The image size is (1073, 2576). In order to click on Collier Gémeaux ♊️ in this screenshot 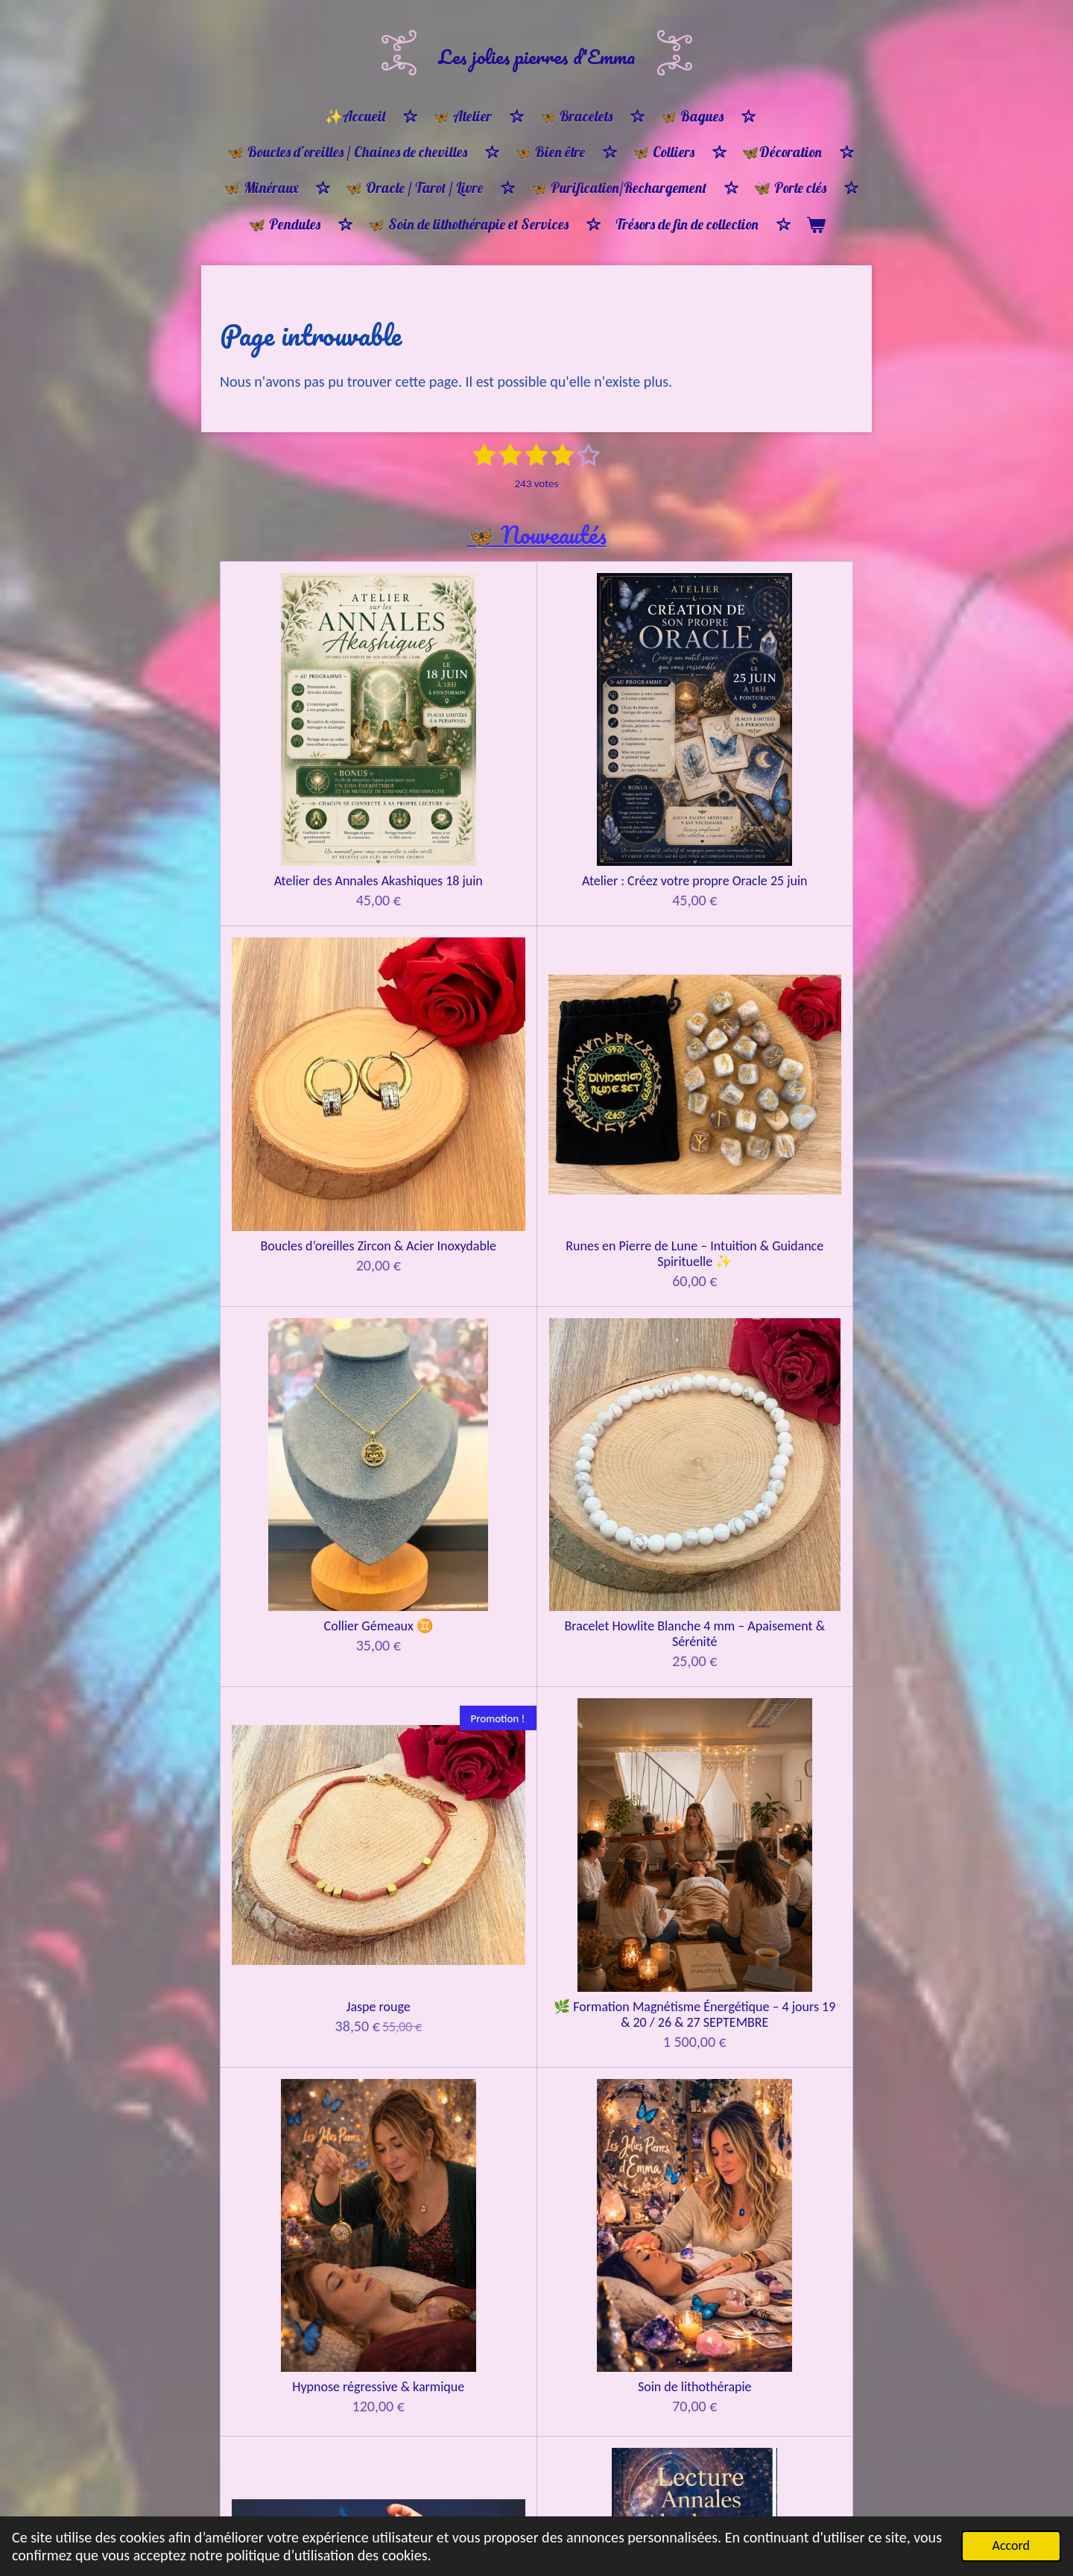, I will do `click(298, 956)`.